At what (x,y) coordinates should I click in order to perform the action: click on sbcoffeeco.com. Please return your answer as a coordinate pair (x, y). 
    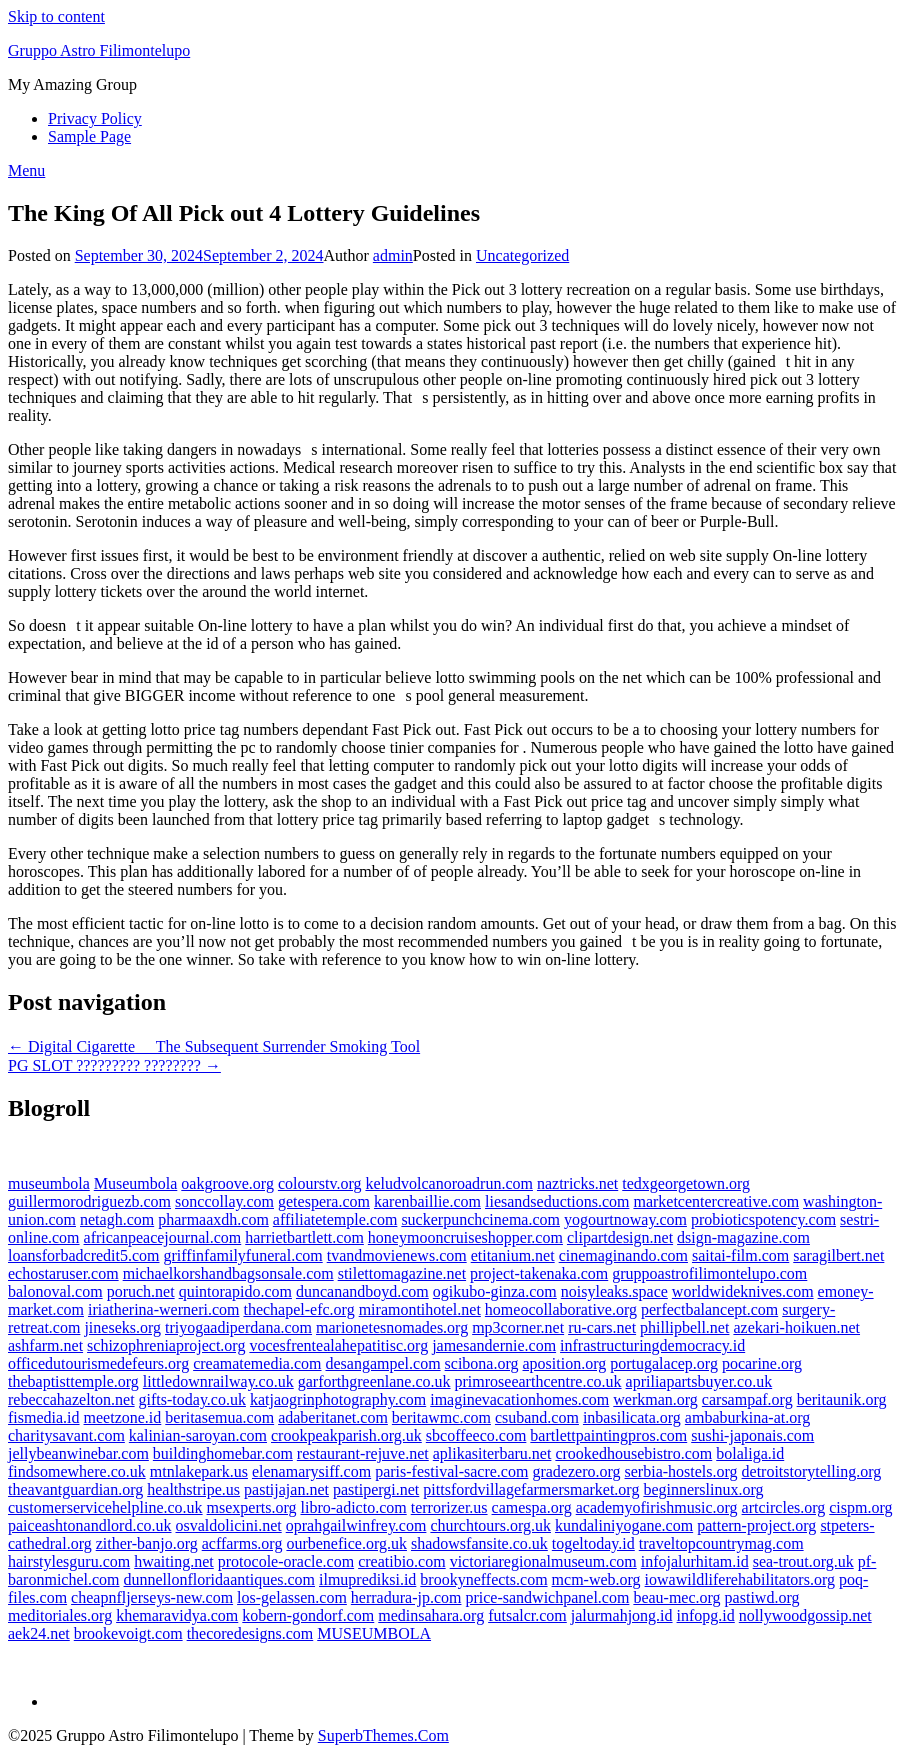
    Looking at the image, I should click on (476, 1435).